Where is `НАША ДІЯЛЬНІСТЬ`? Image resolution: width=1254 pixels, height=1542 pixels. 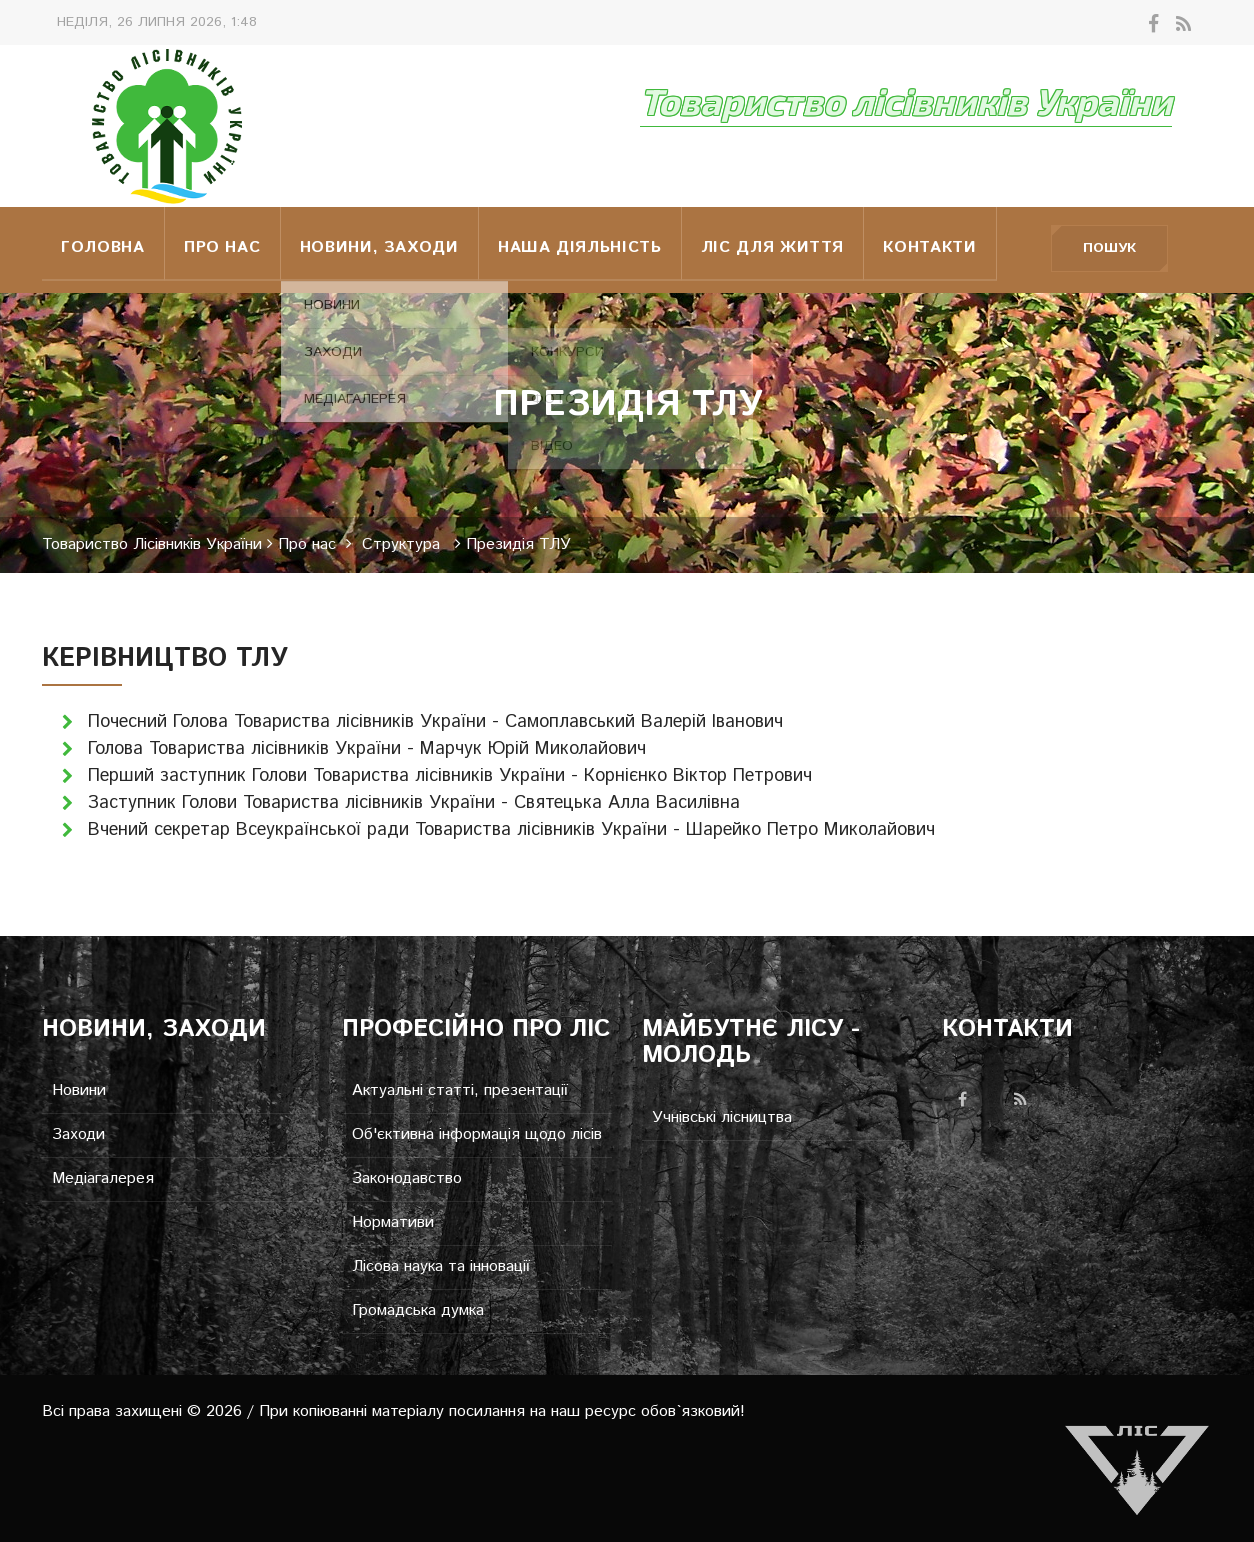 НАША ДІЯЛЬНІСТЬ is located at coordinates (600, 248).